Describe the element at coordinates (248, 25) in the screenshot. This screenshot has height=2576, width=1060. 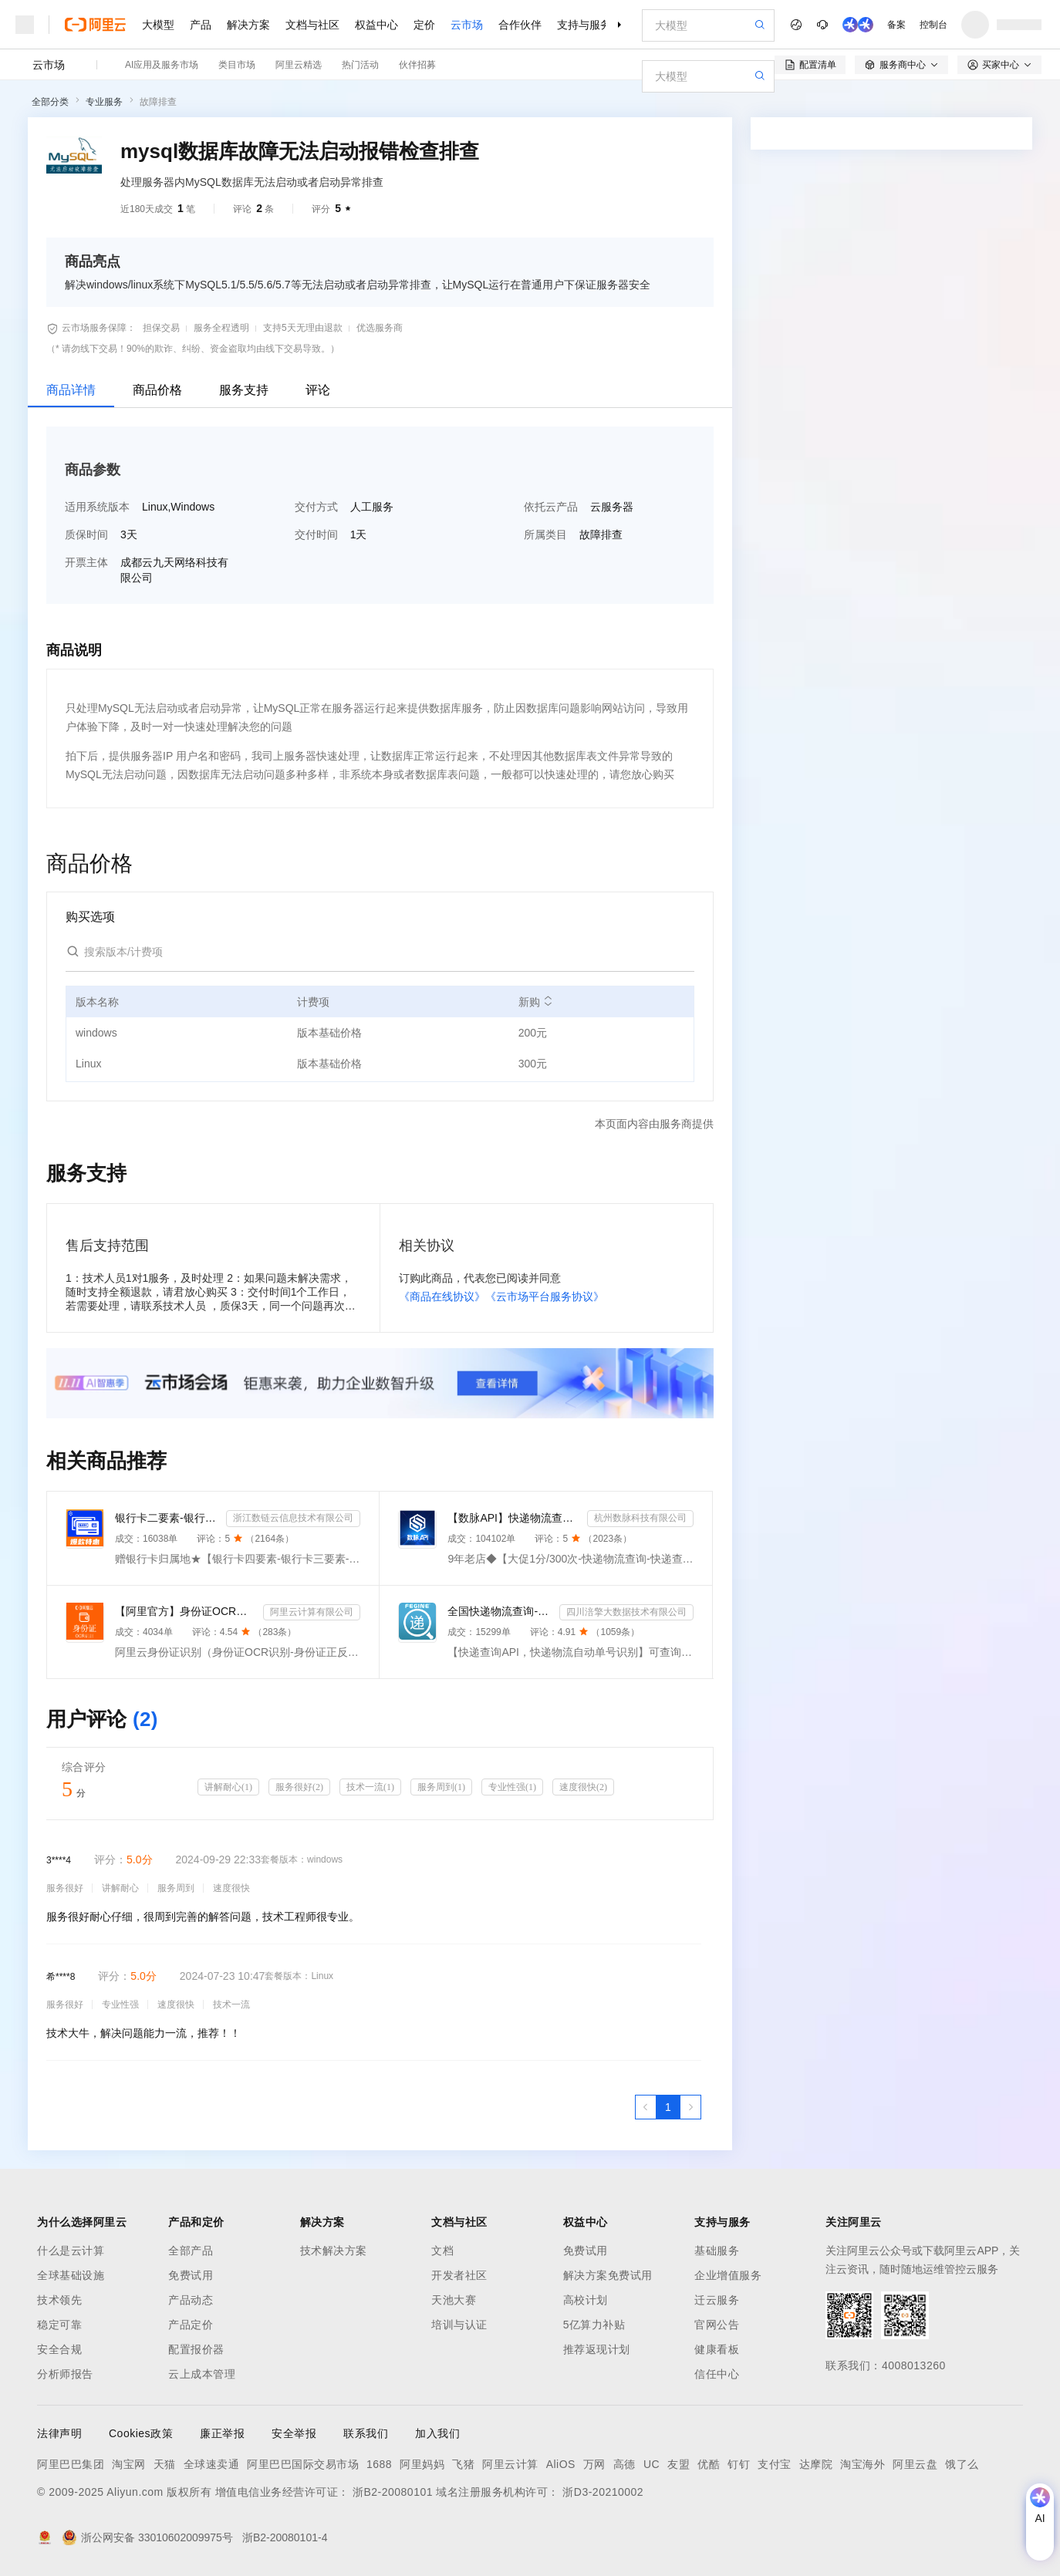
I see `解决方案` at that location.